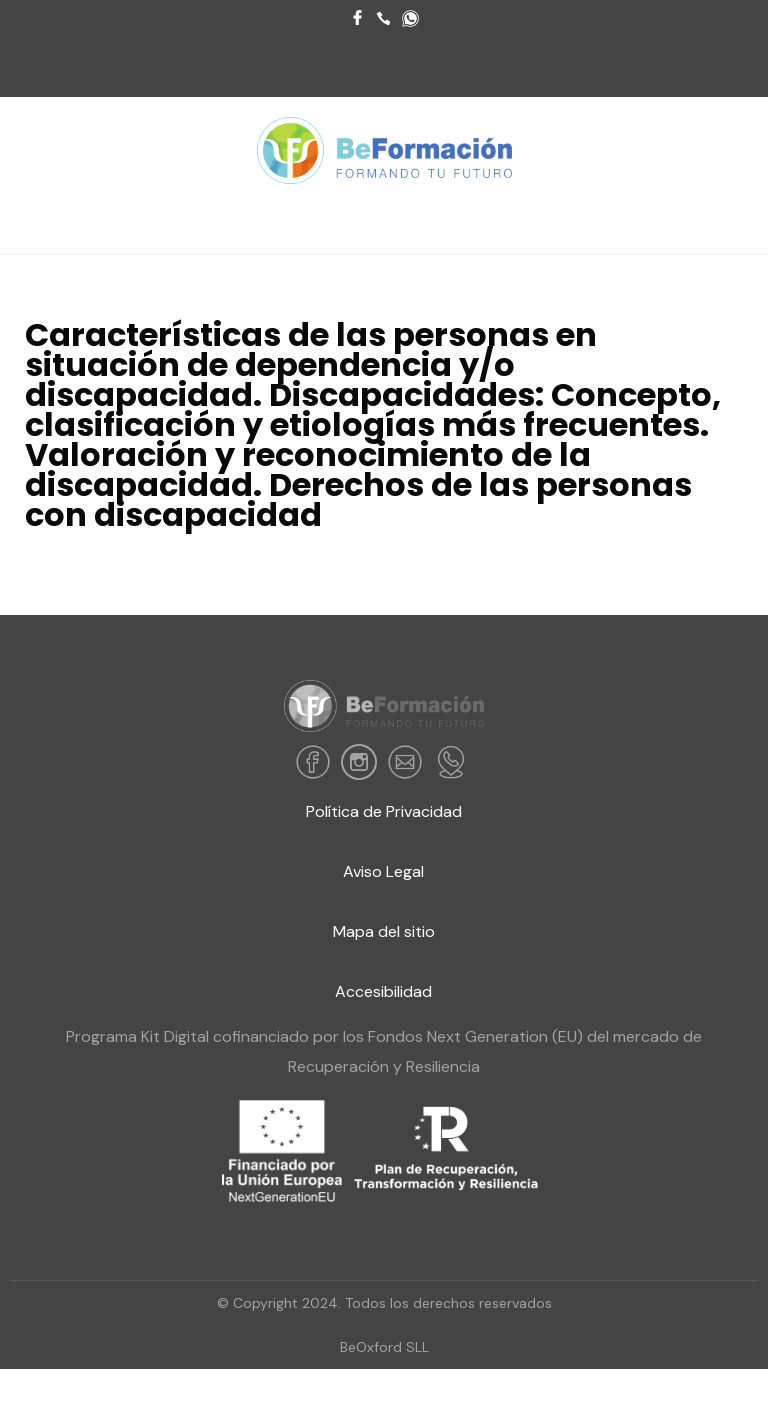  Describe the element at coordinates (384, 931) in the screenshot. I see `Mapa del sitio` at that location.